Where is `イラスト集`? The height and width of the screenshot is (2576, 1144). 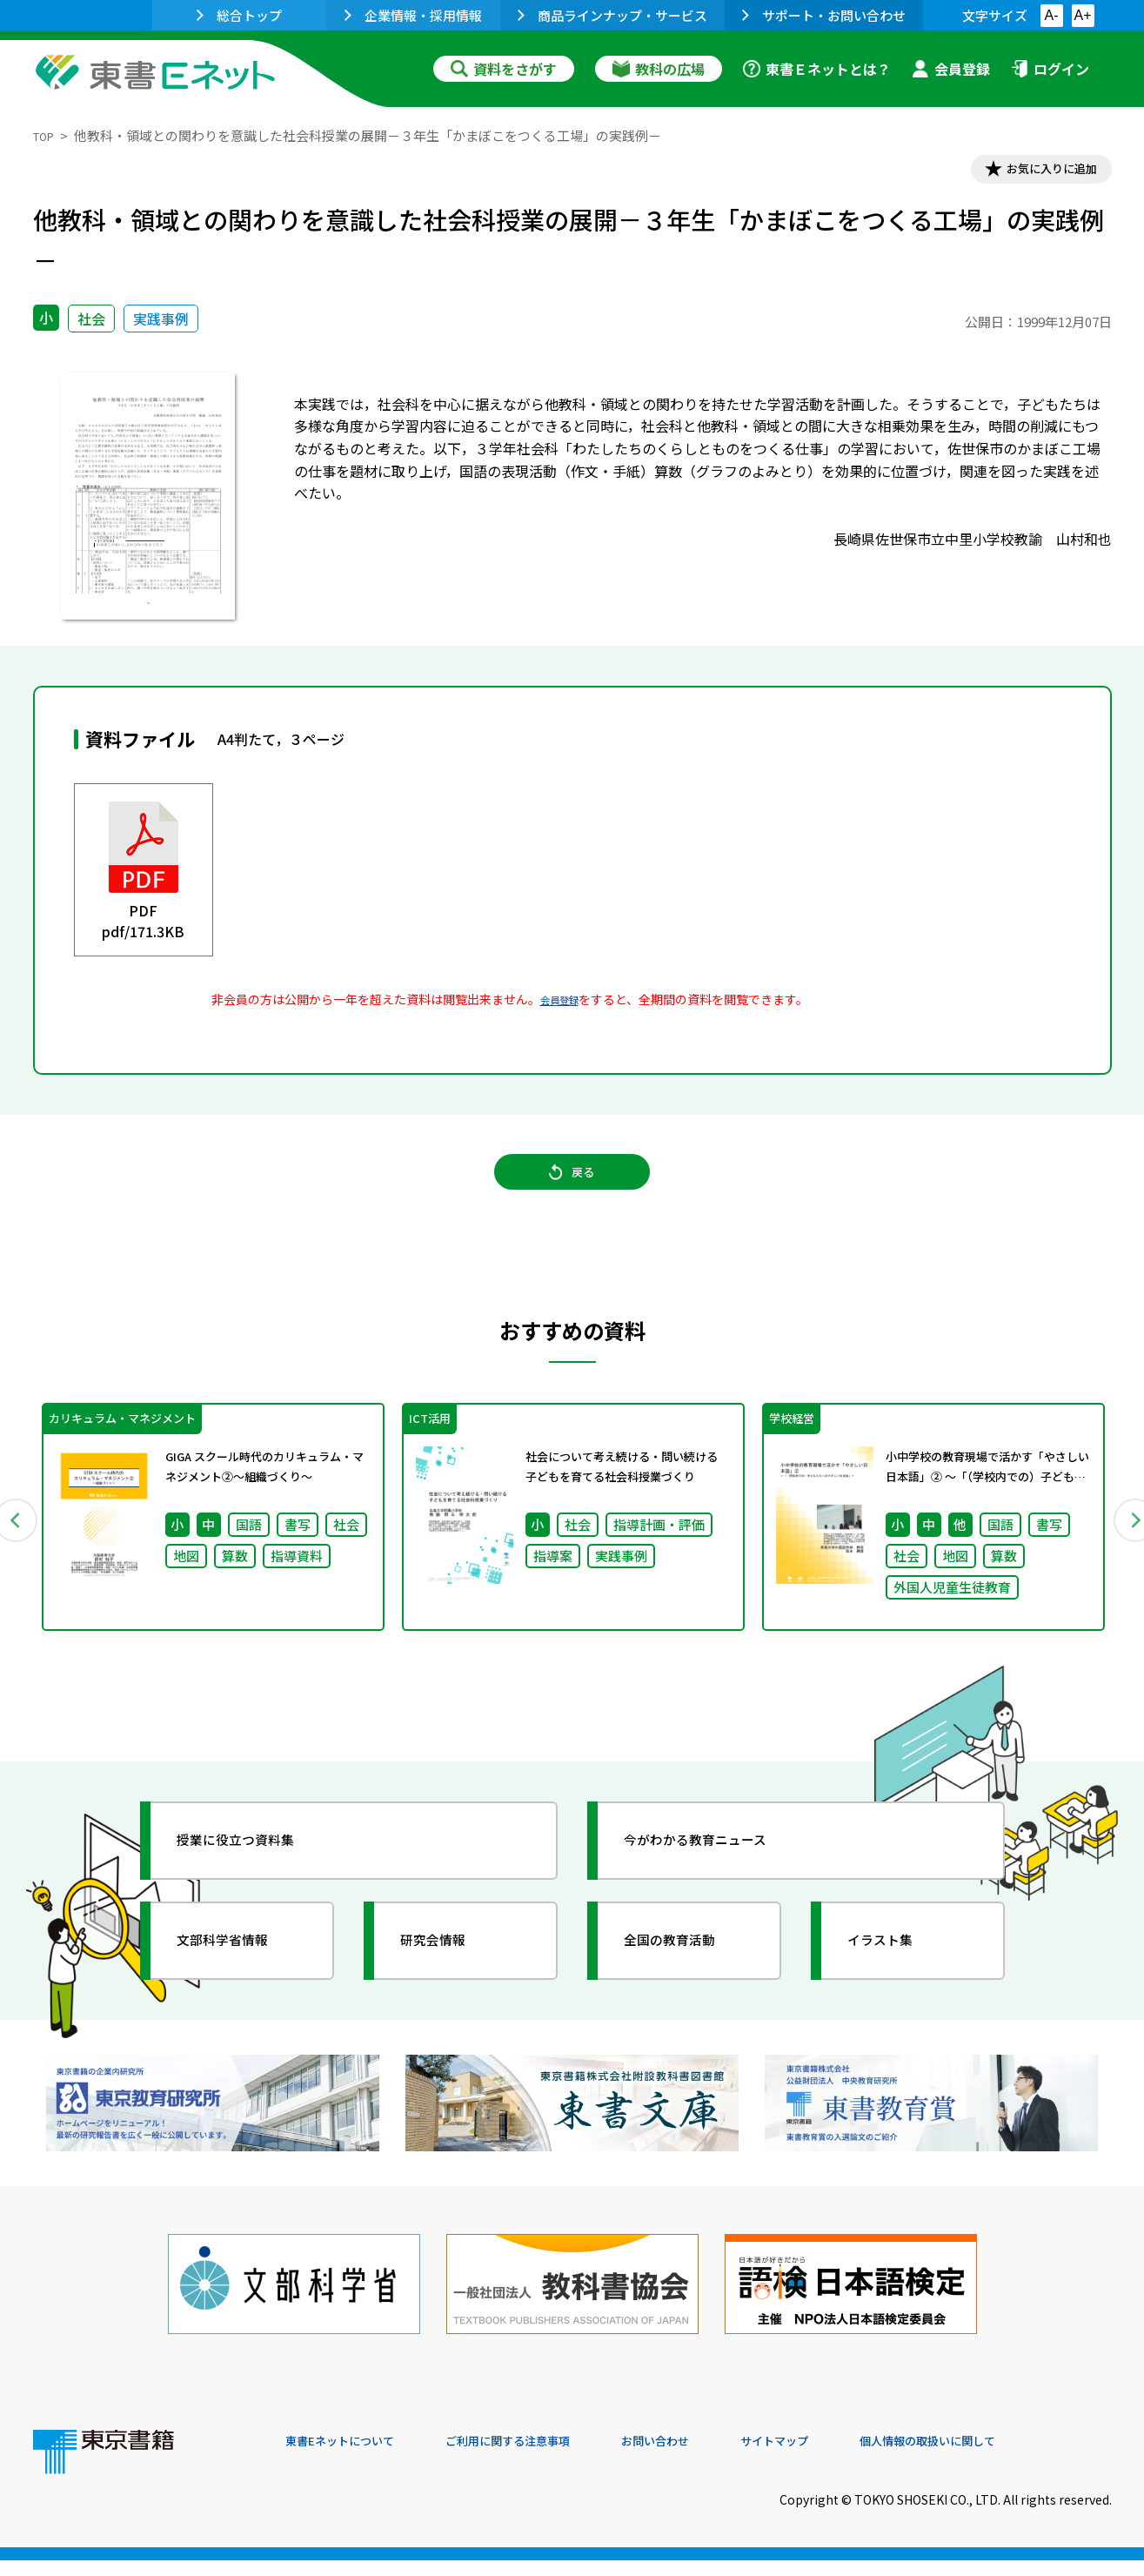
イラスト集 is located at coordinates (895, 1973).